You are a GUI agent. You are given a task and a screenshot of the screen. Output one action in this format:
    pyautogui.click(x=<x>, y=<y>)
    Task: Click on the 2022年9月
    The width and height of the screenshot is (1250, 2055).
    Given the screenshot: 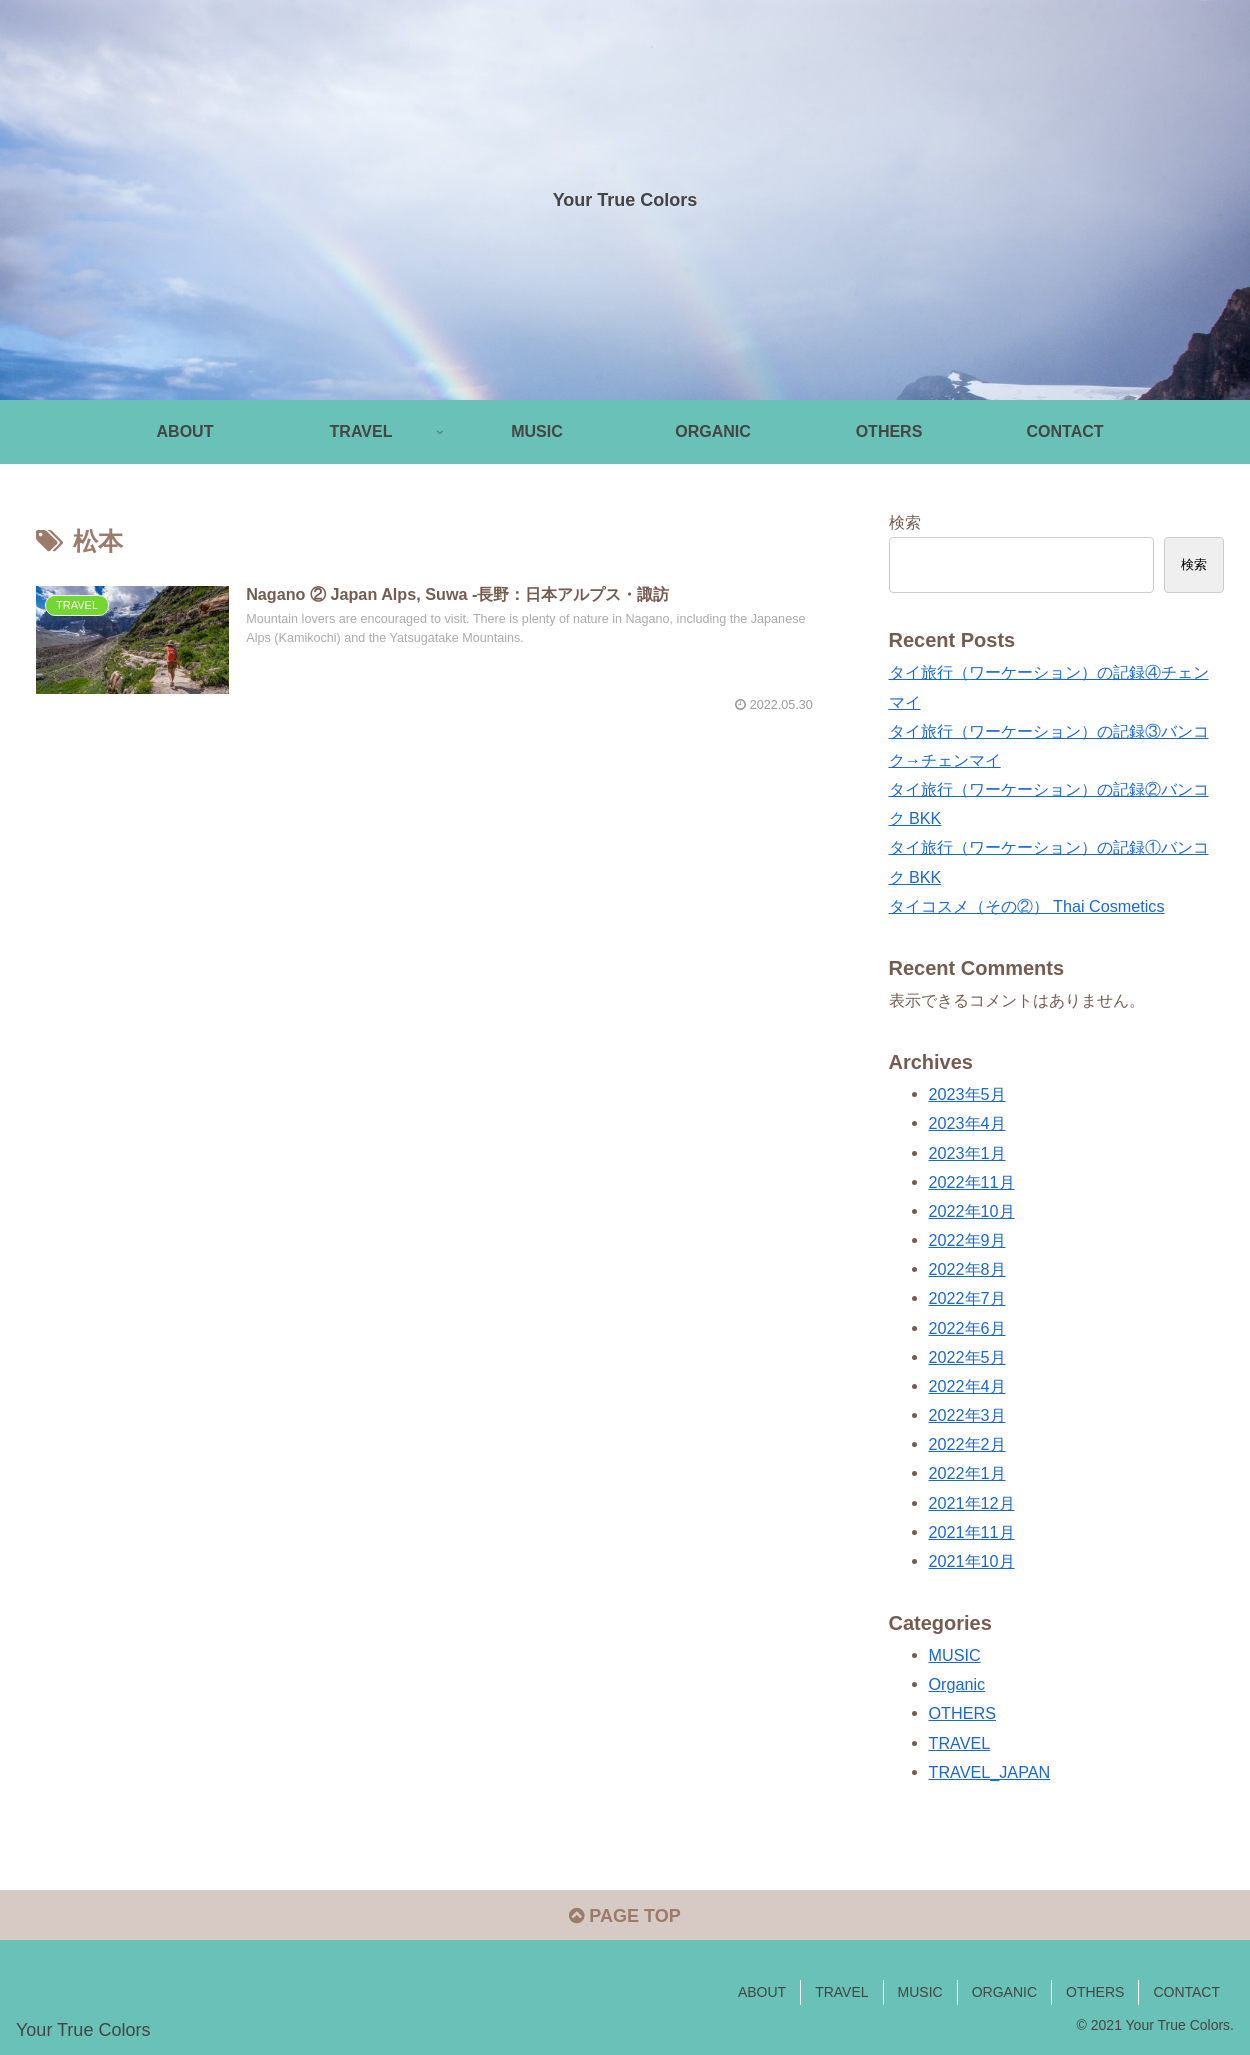 What is the action you would take?
    pyautogui.click(x=967, y=1240)
    